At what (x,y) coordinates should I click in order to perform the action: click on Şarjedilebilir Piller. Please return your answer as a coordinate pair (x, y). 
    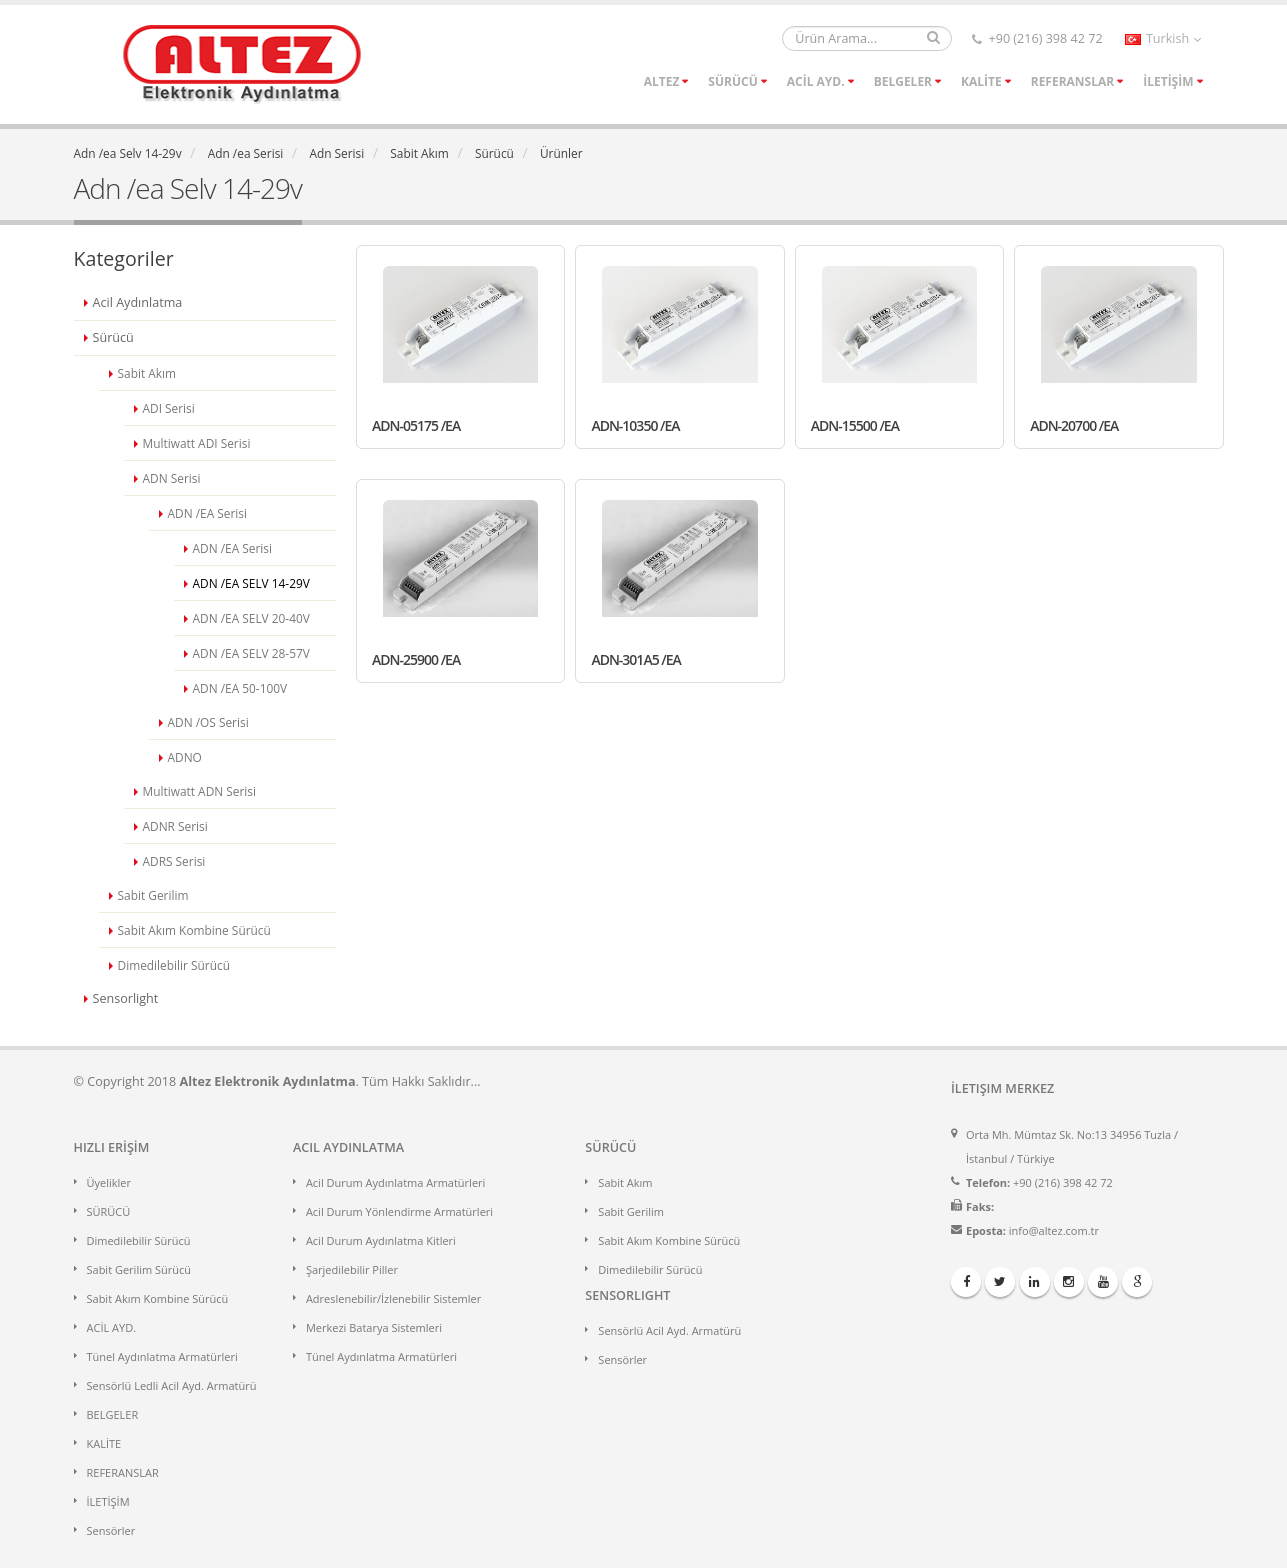
    Looking at the image, I should click on (352, 1269).